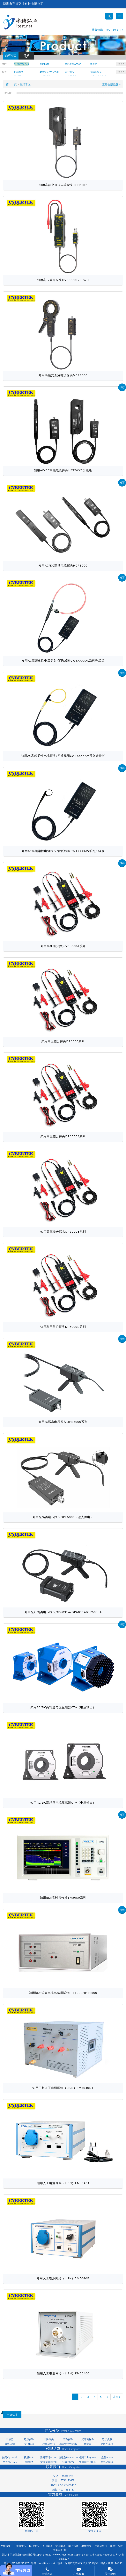 Image resolution: width=126 pixels, height=2576 pixels. Describe the element at coordinates (87, 2462) in the screenshot. I see `文顺WENSHUN` at that location.